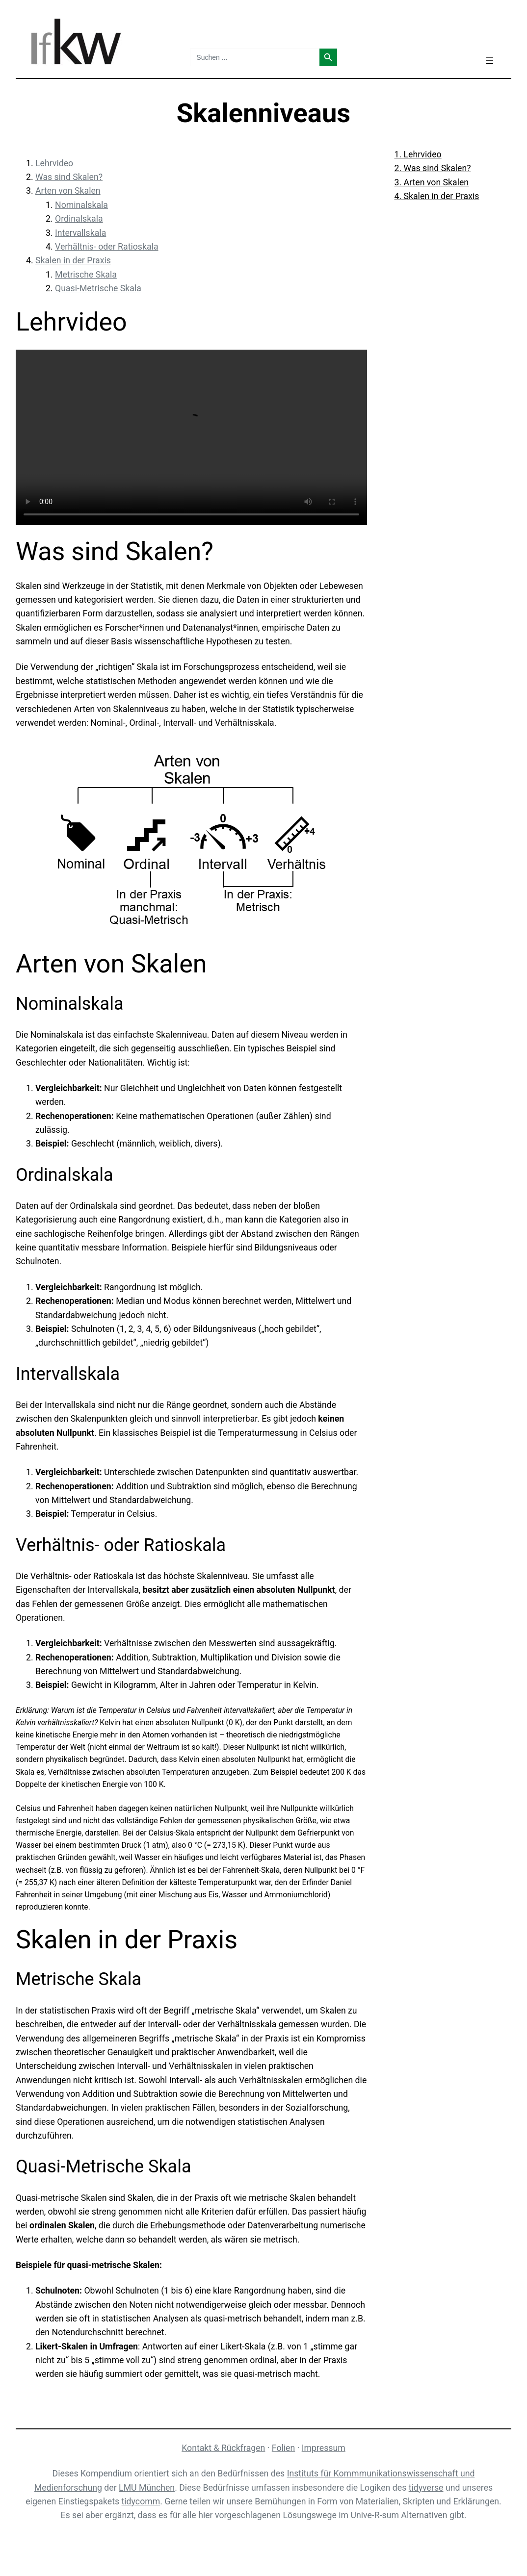 The width and height of the screenshot is (527, 2576). I want to click on Lehrvideo, so click(54, 163).